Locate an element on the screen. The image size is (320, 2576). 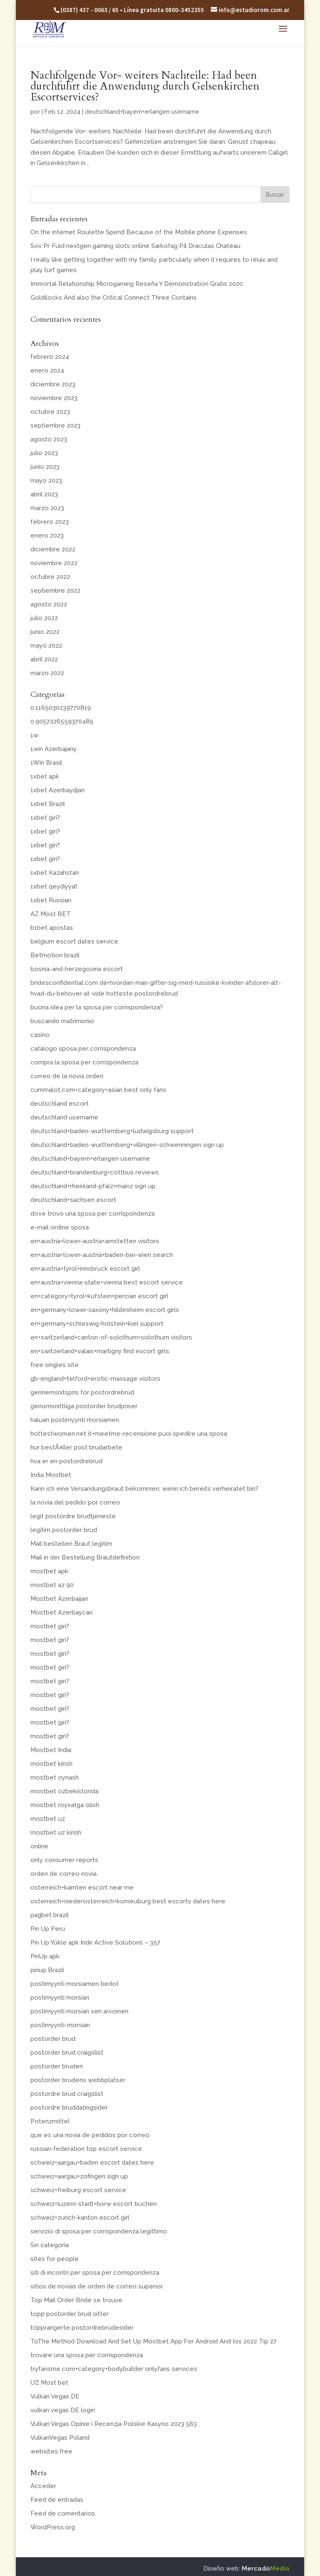
tryfansme.com+category+bodybuilder onlyfans services is located at coordinates (113, 2369).